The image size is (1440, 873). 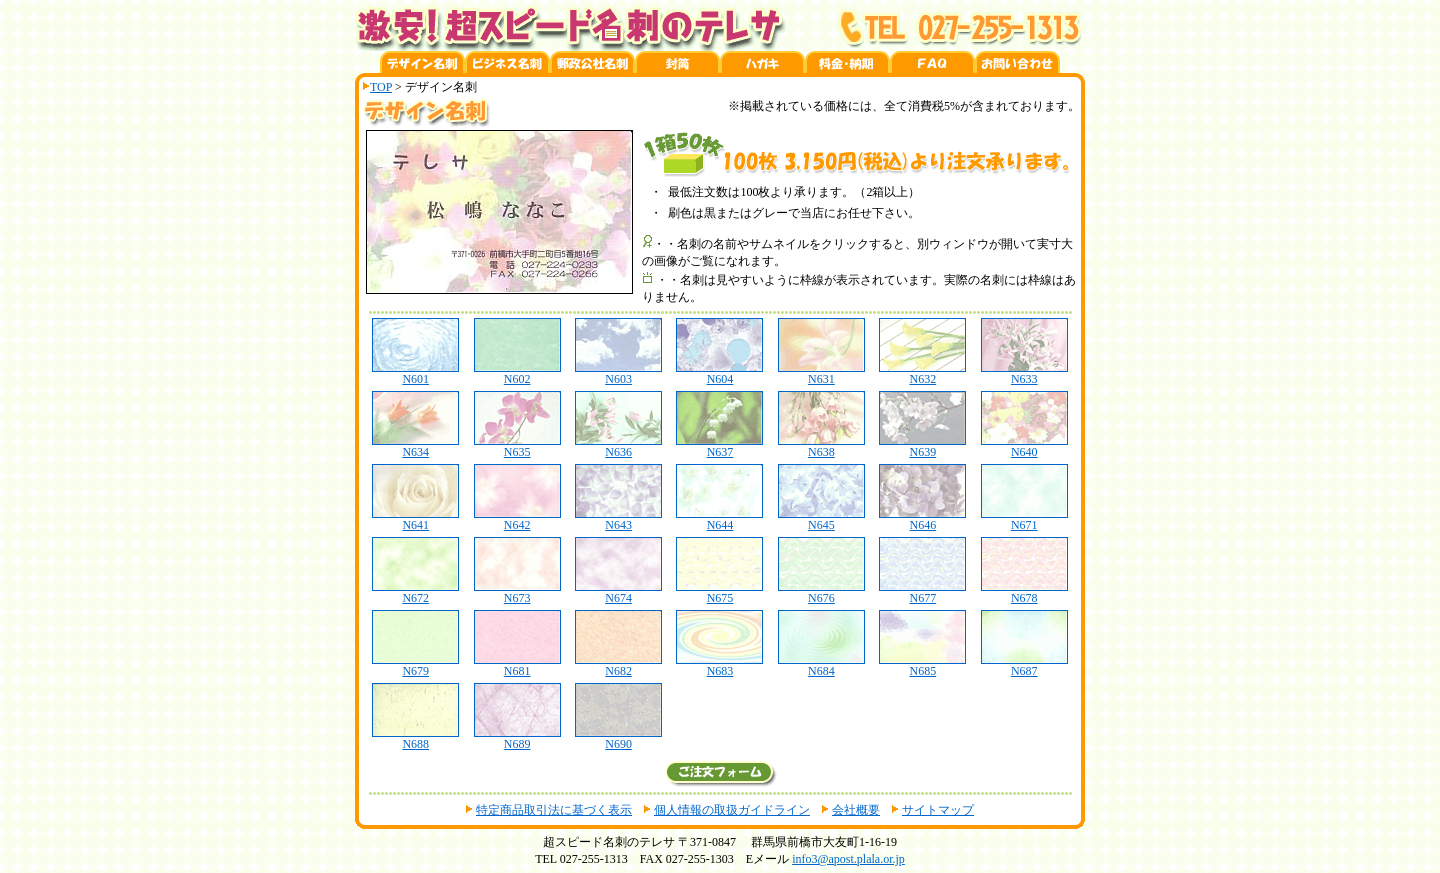 What do you see at coordinates (821, 665) in the screenshot?
I see `N684` at bounding box center [821, 665].